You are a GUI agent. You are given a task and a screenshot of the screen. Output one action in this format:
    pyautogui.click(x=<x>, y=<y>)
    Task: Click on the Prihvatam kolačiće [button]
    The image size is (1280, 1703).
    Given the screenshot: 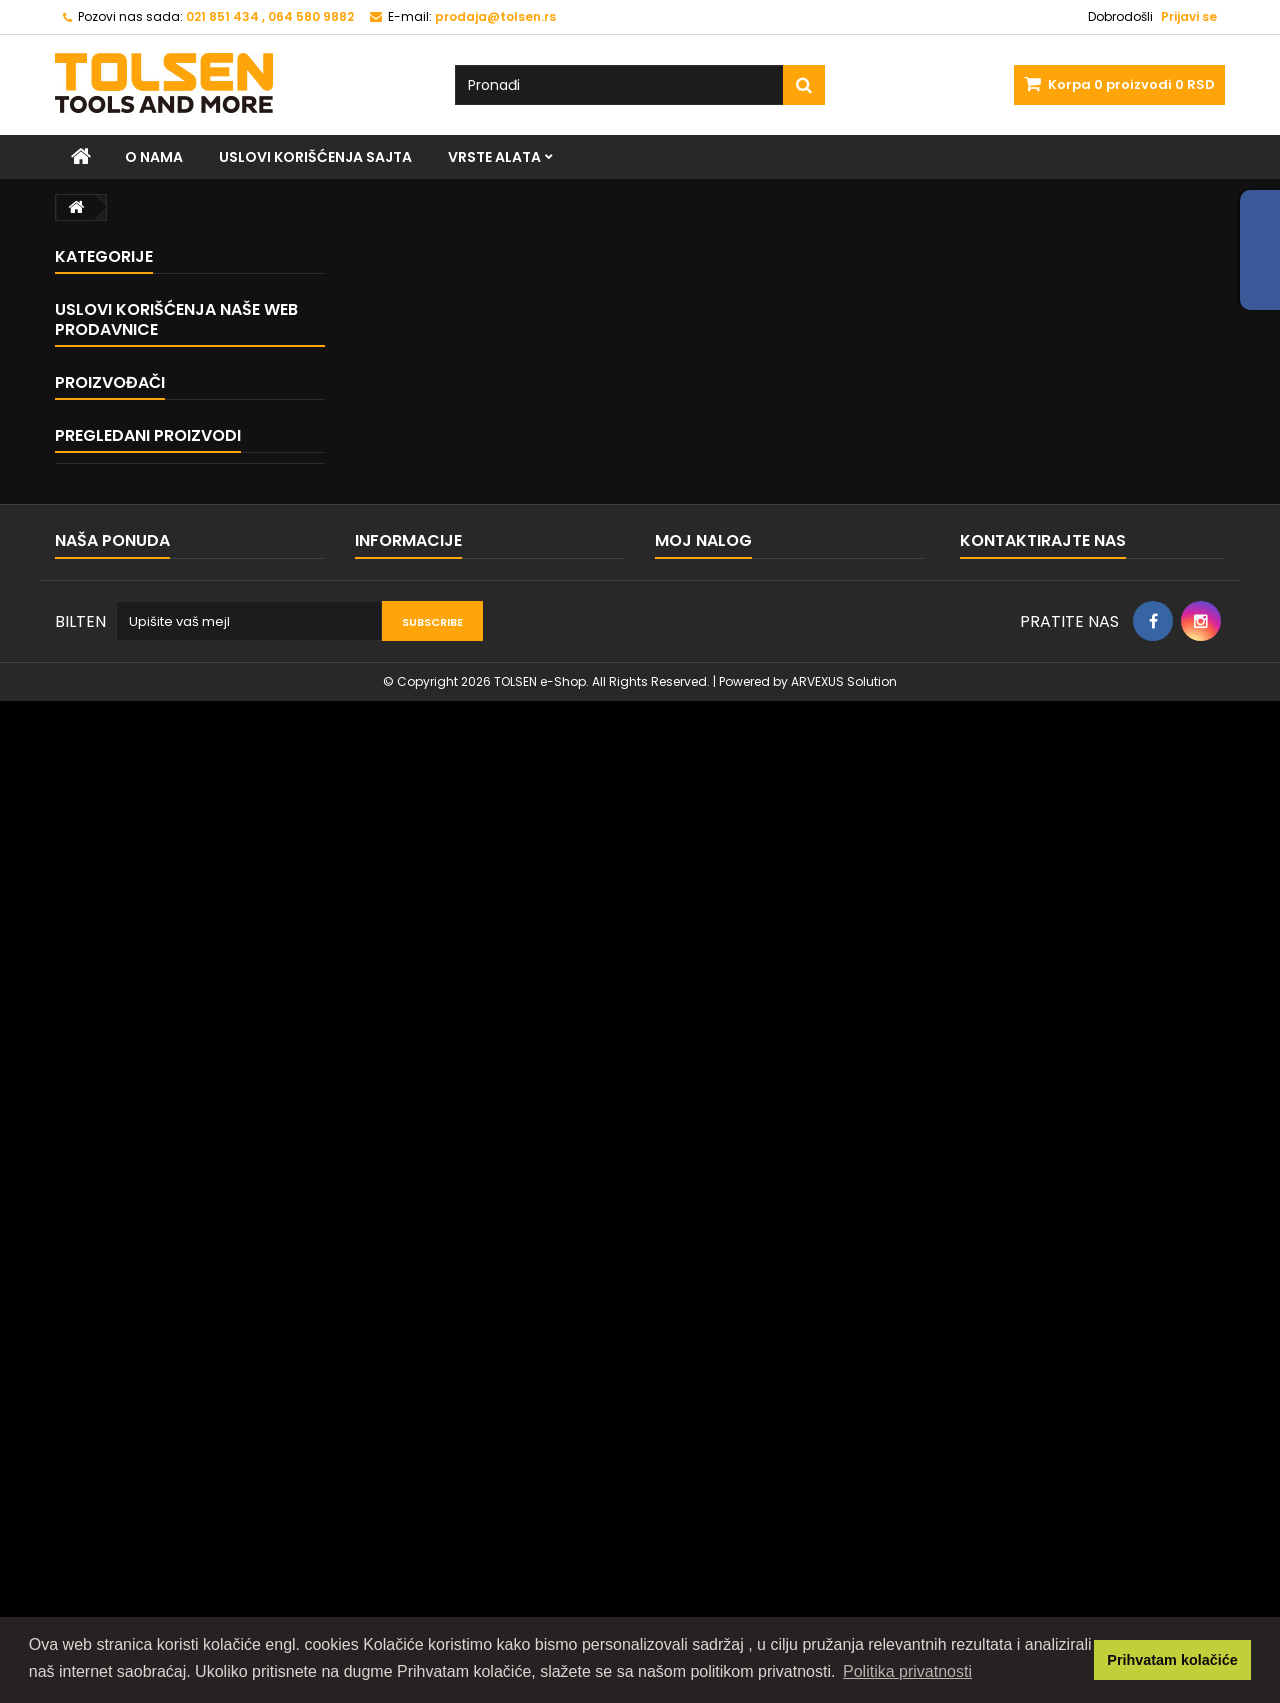 What is the action you would take?
    pyautogui.click(x=1172, y=1660)
    